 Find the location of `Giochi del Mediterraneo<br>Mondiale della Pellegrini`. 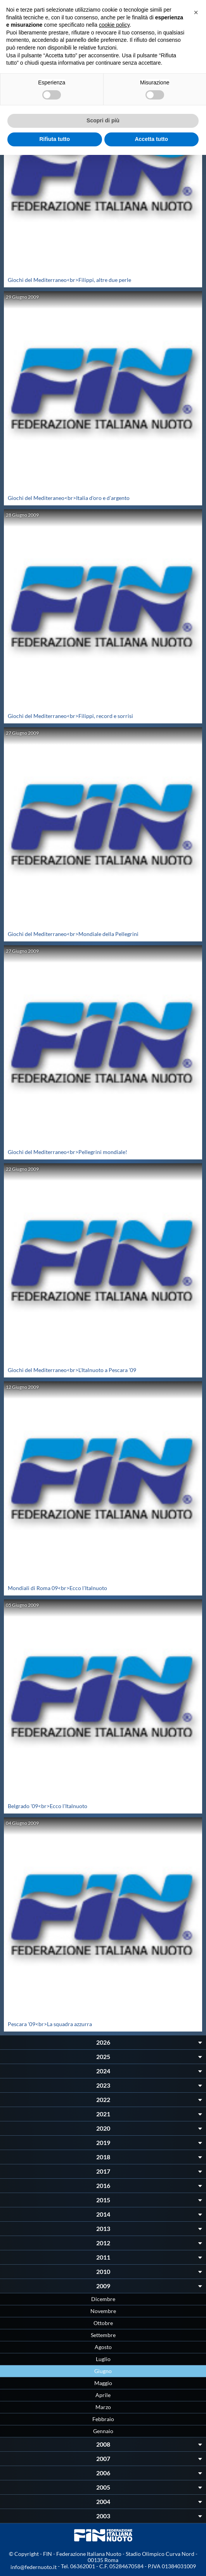

Giochi del Mediterraneo<br>Mondiale della Pellegrini is located at coordinates (73, 934).